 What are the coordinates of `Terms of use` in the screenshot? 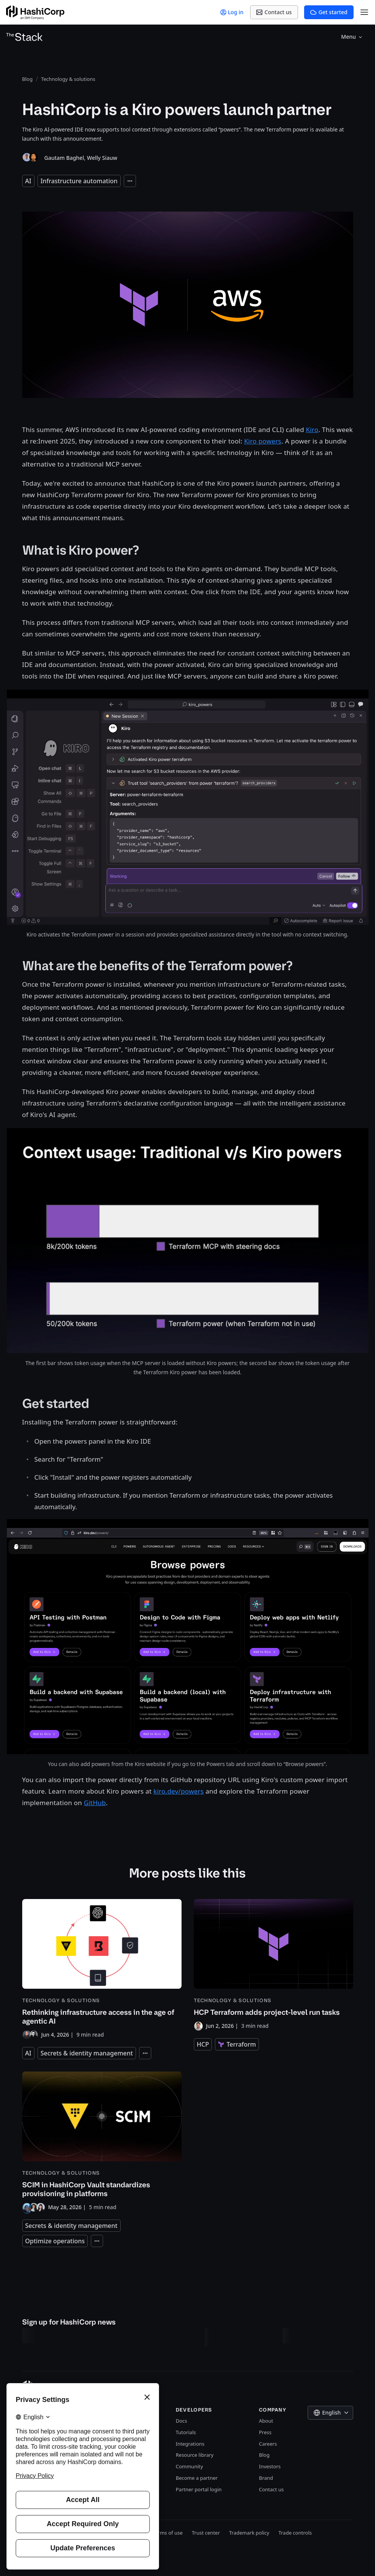 It's located at (168, 2532).